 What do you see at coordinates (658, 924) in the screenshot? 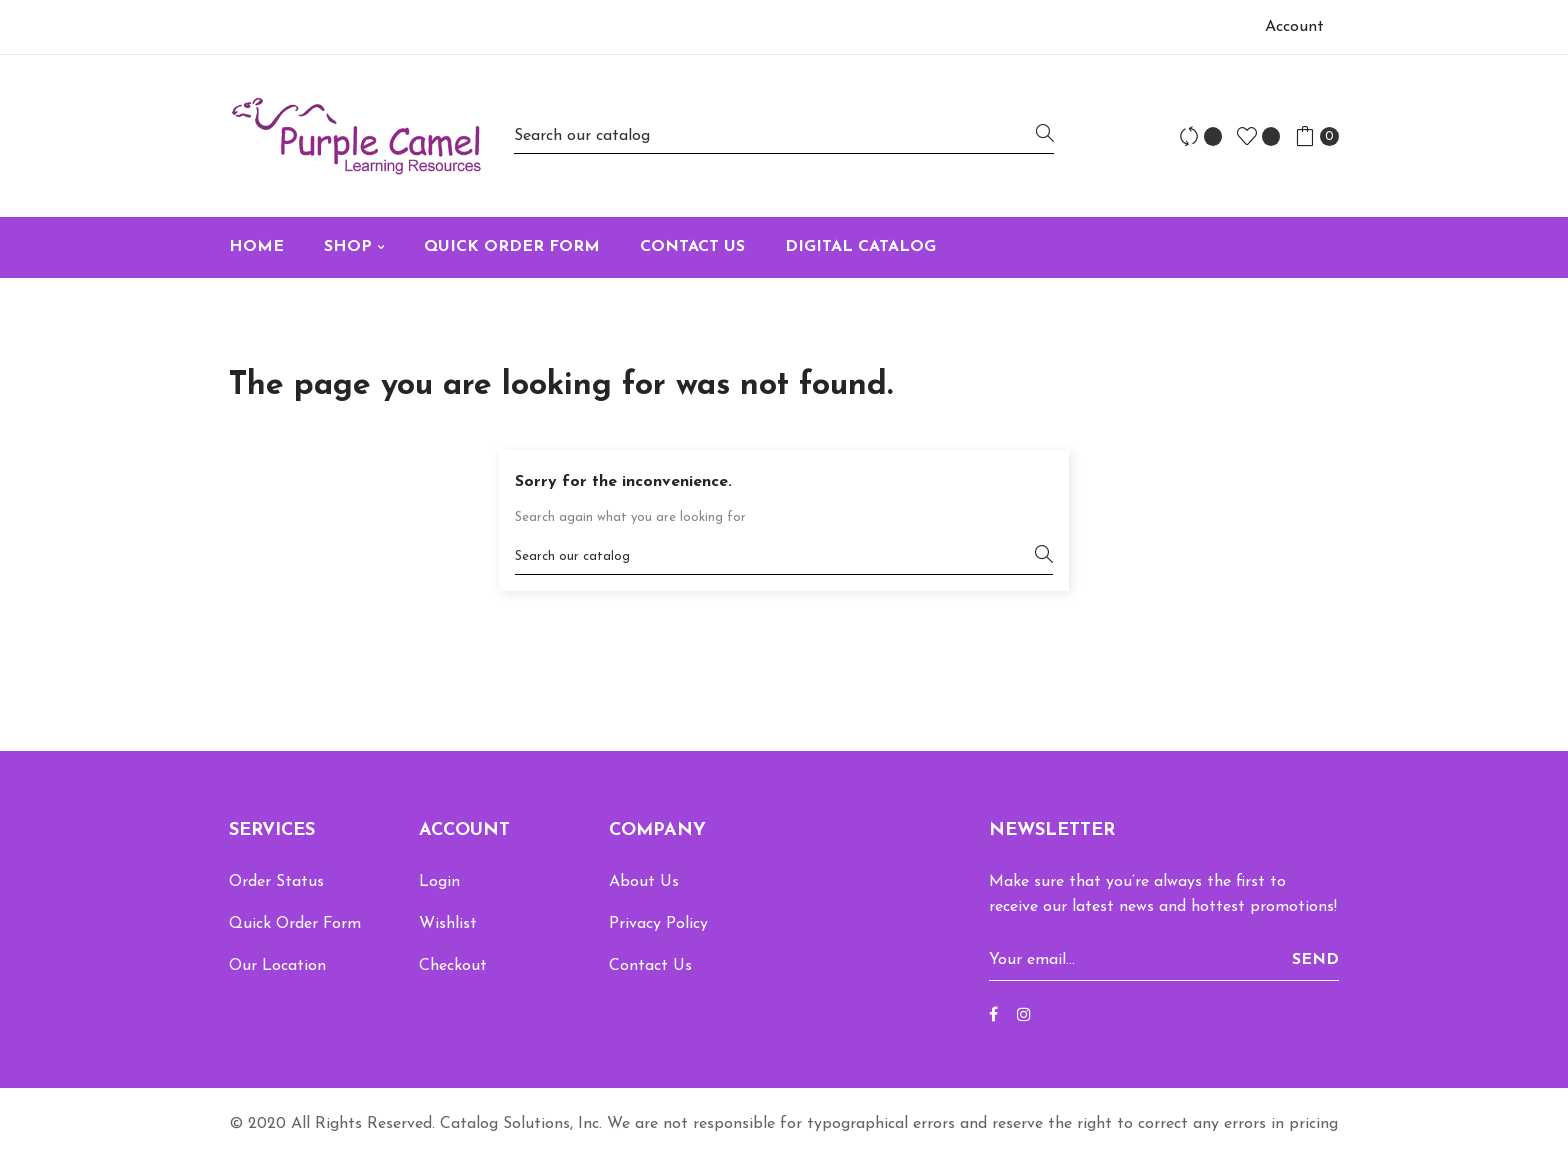
I see `Privacy Policy` at bounding box center [658, 924].